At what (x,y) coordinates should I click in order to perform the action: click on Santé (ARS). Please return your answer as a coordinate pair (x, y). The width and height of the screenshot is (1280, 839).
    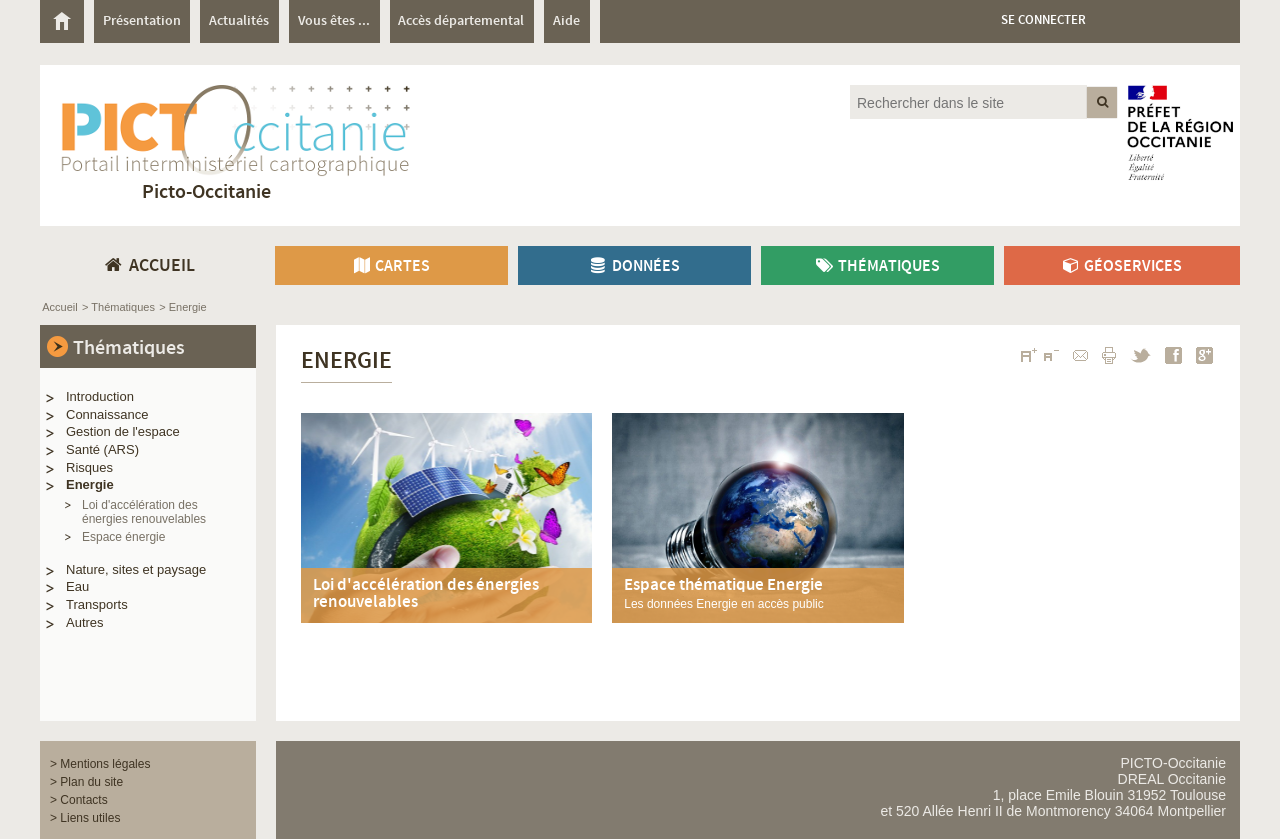
    Looking at the image, I should click on (102, 449).